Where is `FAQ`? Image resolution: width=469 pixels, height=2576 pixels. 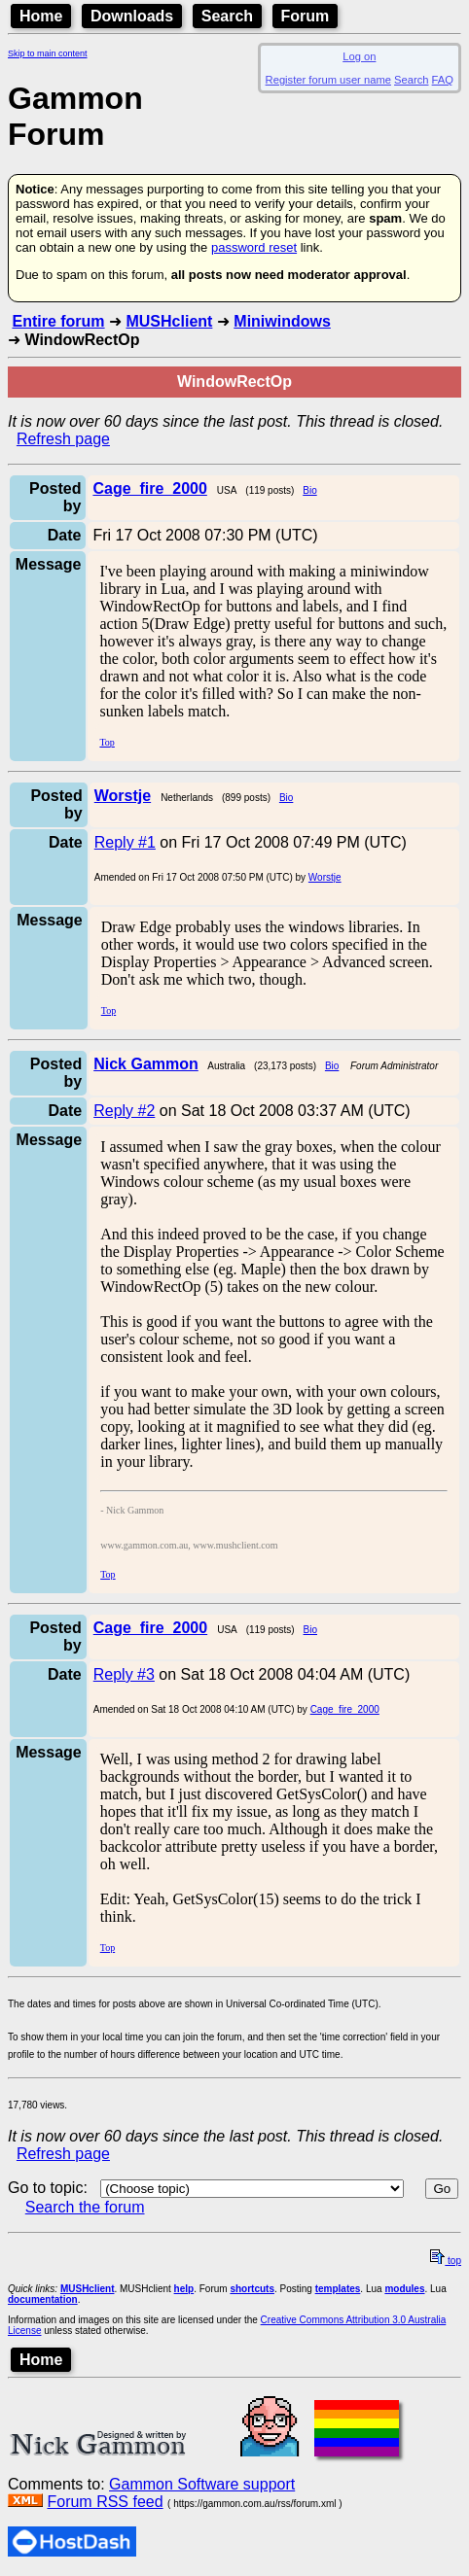 FAQ is located at coordinates (442, 80).